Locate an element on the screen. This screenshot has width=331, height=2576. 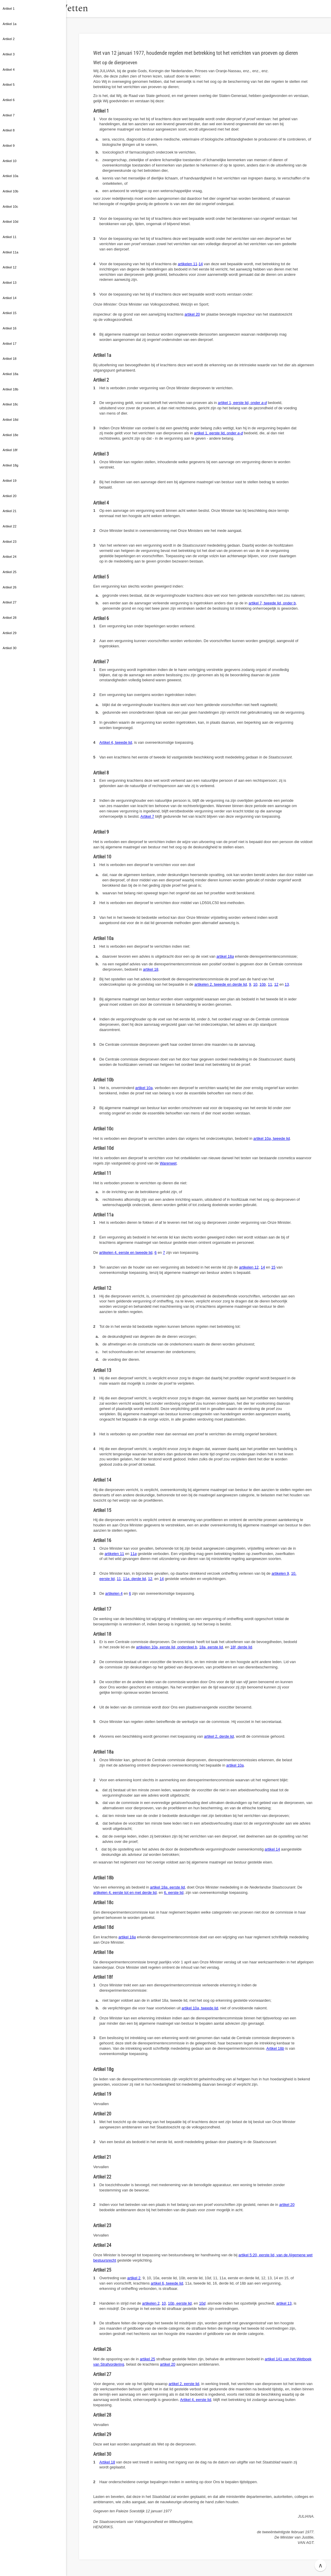
artikel 2, derde lid is located at coordinates (219, 1736).